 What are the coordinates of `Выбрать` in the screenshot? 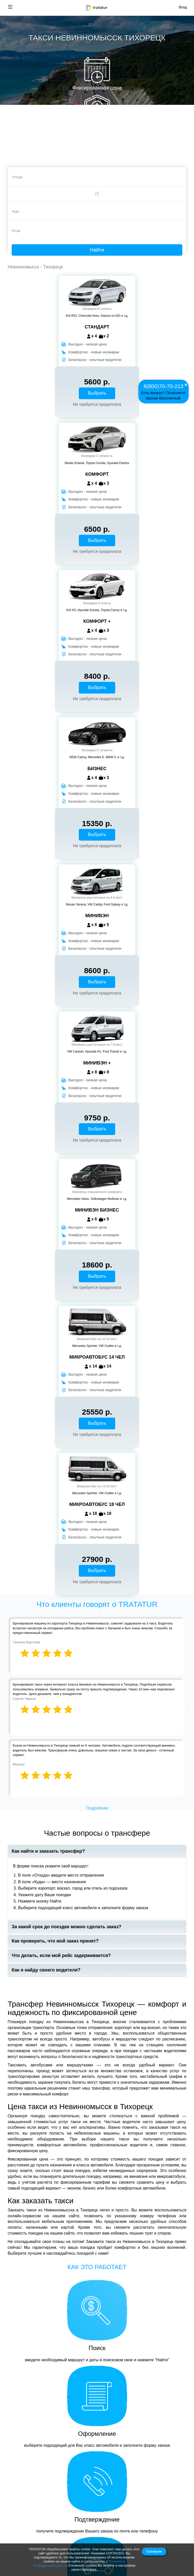 It's located at (97, 393).